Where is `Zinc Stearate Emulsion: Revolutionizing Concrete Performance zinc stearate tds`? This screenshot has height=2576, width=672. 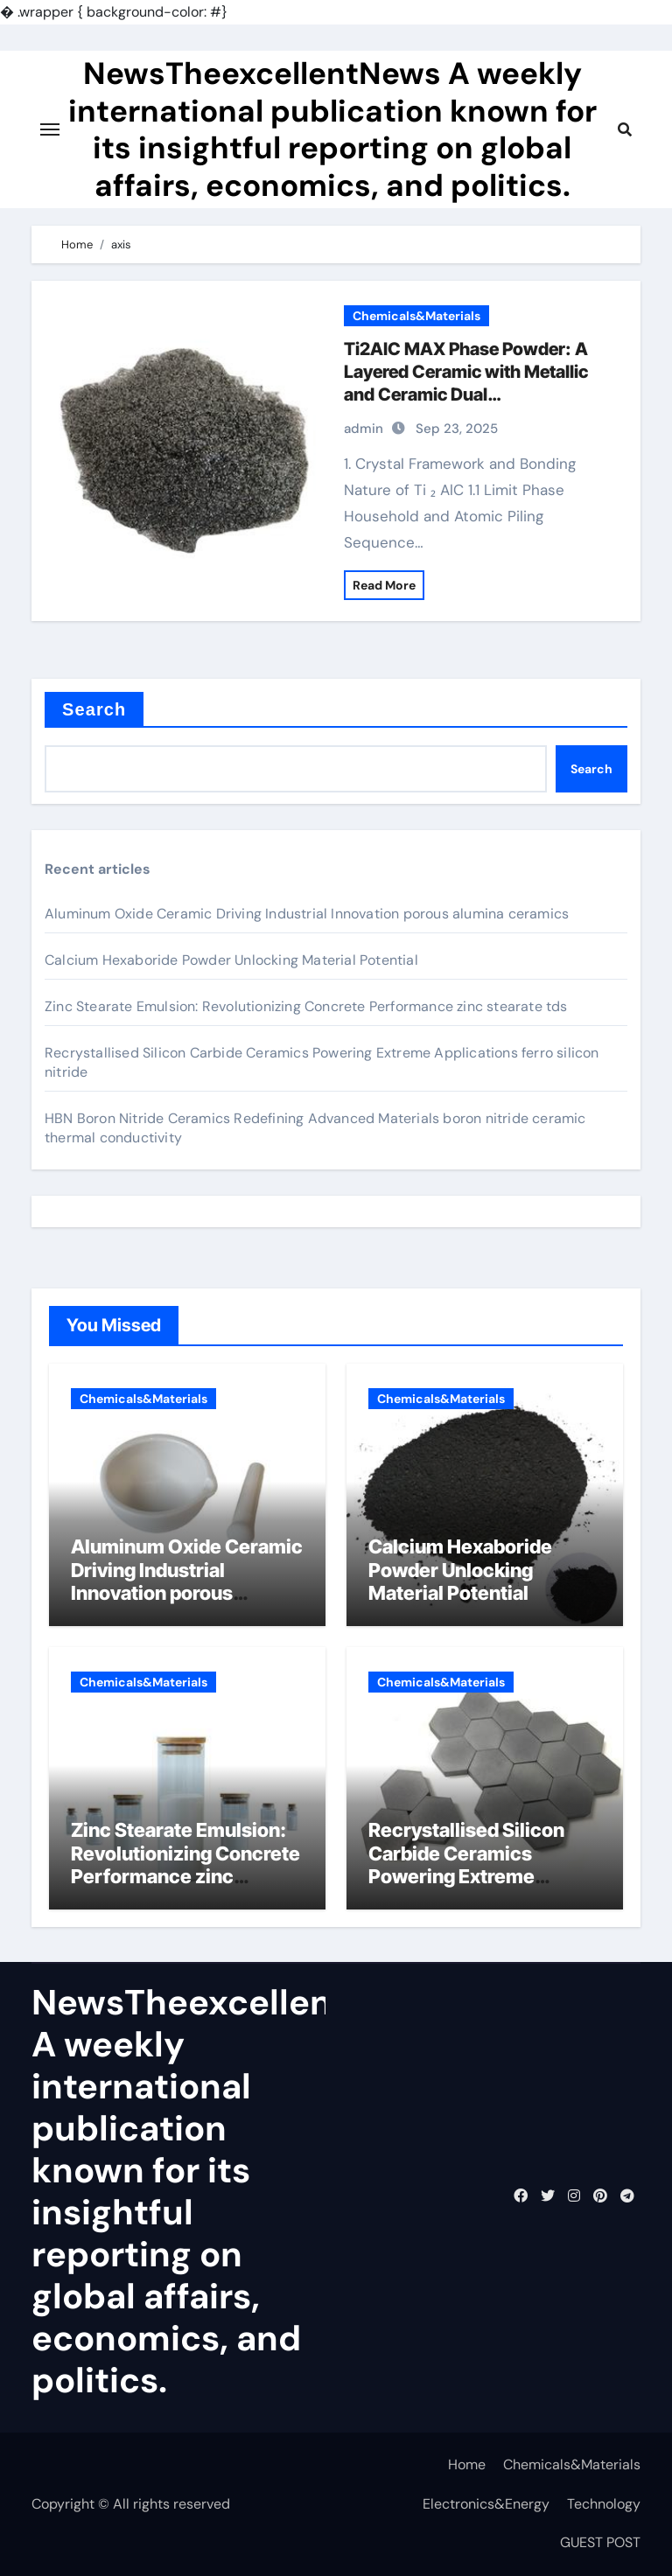
Zinc Stearate Emulsion: Revolutionizing Concrete Performance zinc stearate tds is located at coordinates (306, 1006).